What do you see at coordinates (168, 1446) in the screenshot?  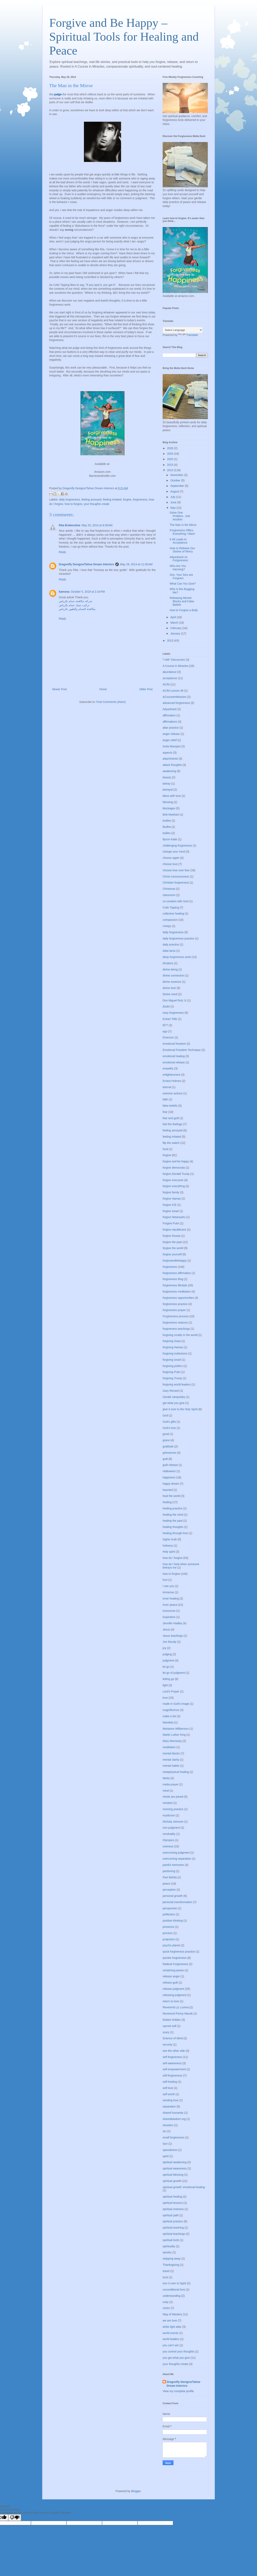 I see `gratitude` at bounding box center [168, 1446].